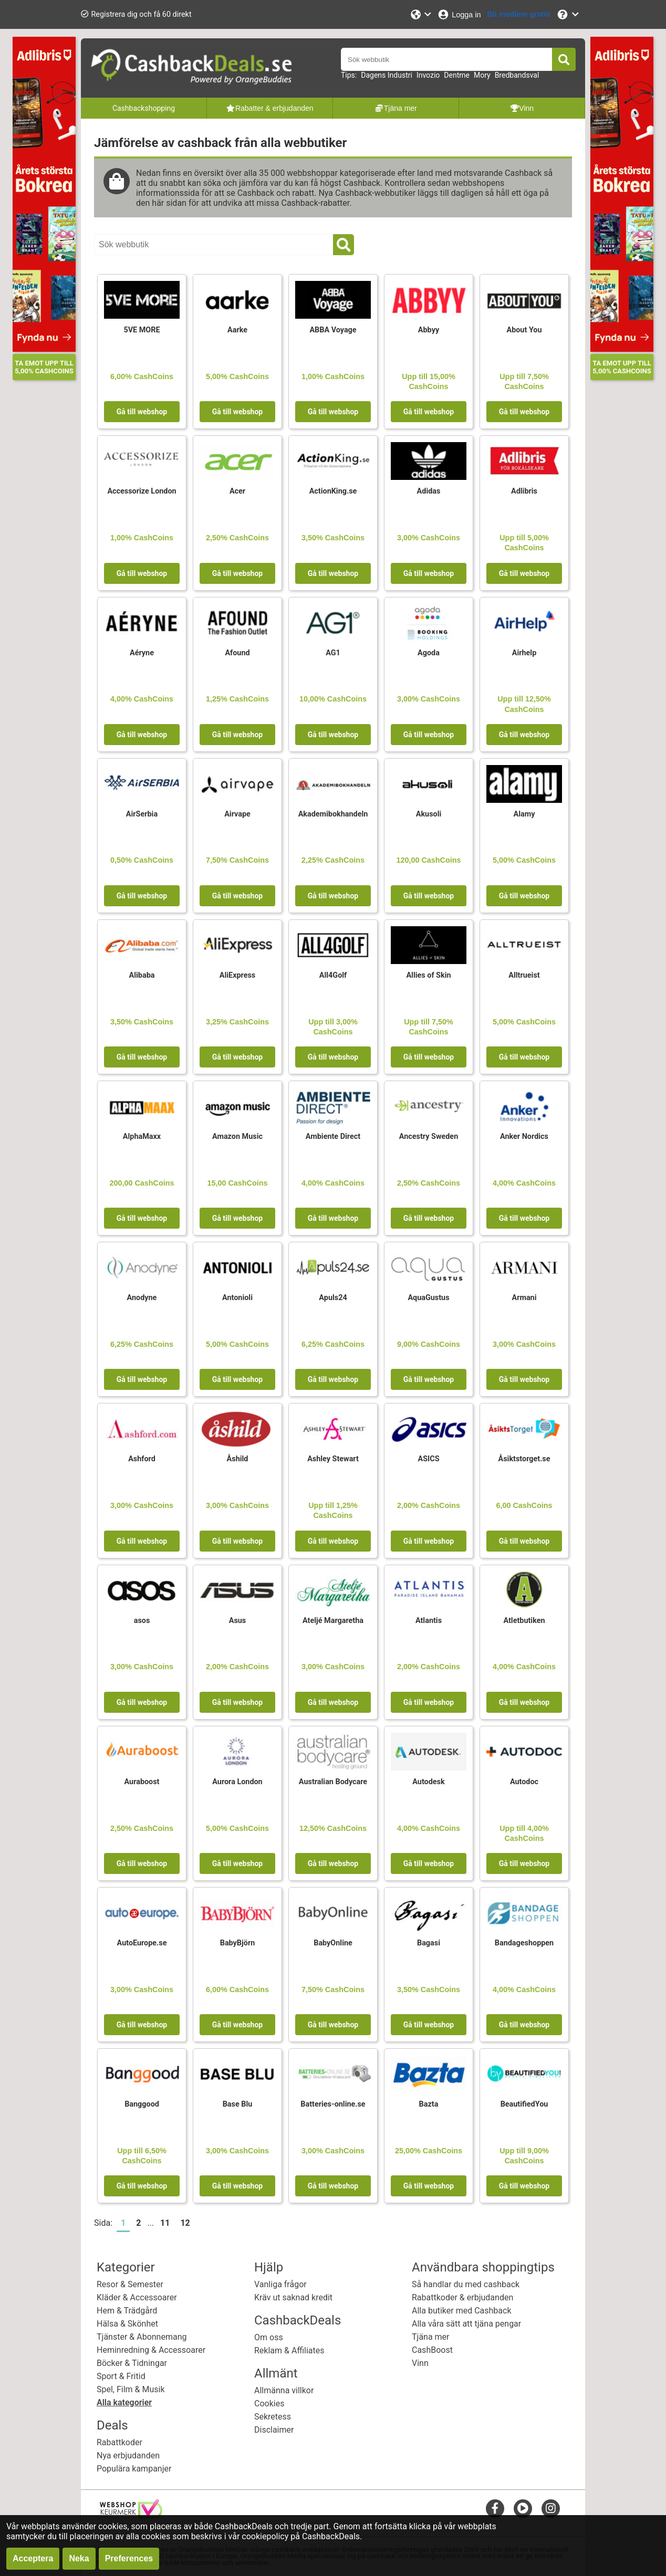  Describe the element at coordinates (482, 75) in the screenshot. I see `Mory` at that location.